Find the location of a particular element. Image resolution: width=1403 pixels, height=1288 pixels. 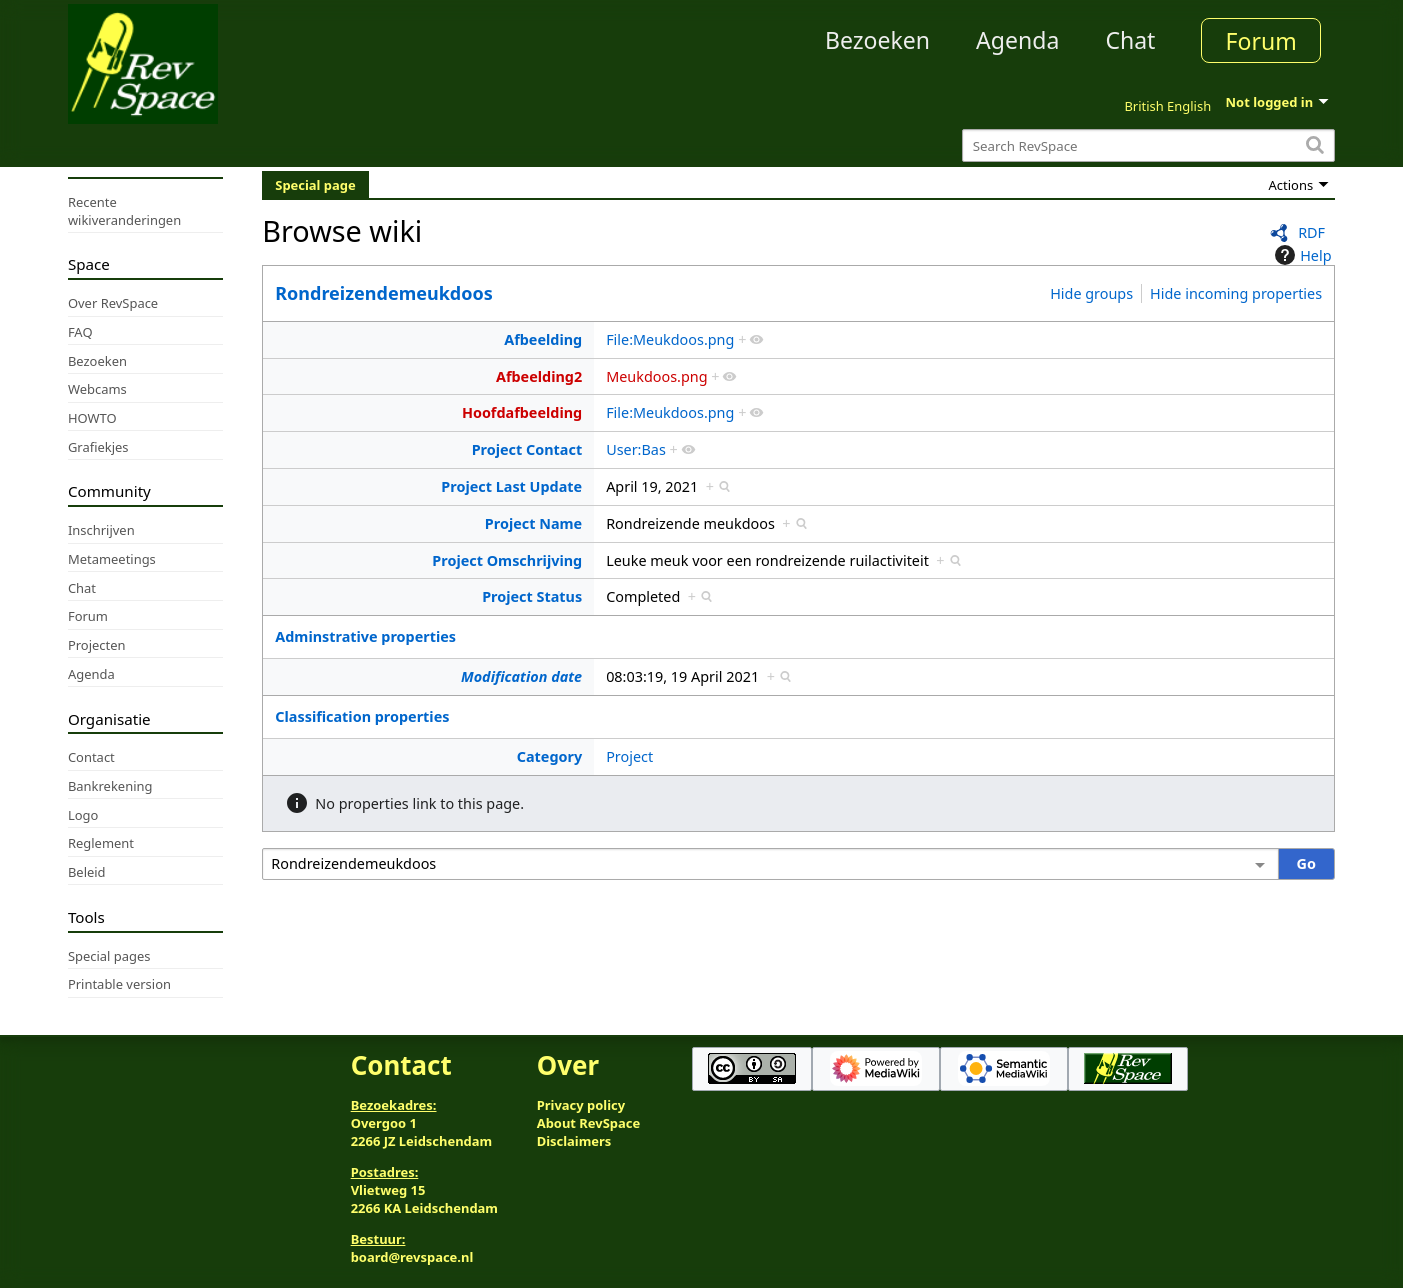

Agenda is located at coordinates (1017, 40).